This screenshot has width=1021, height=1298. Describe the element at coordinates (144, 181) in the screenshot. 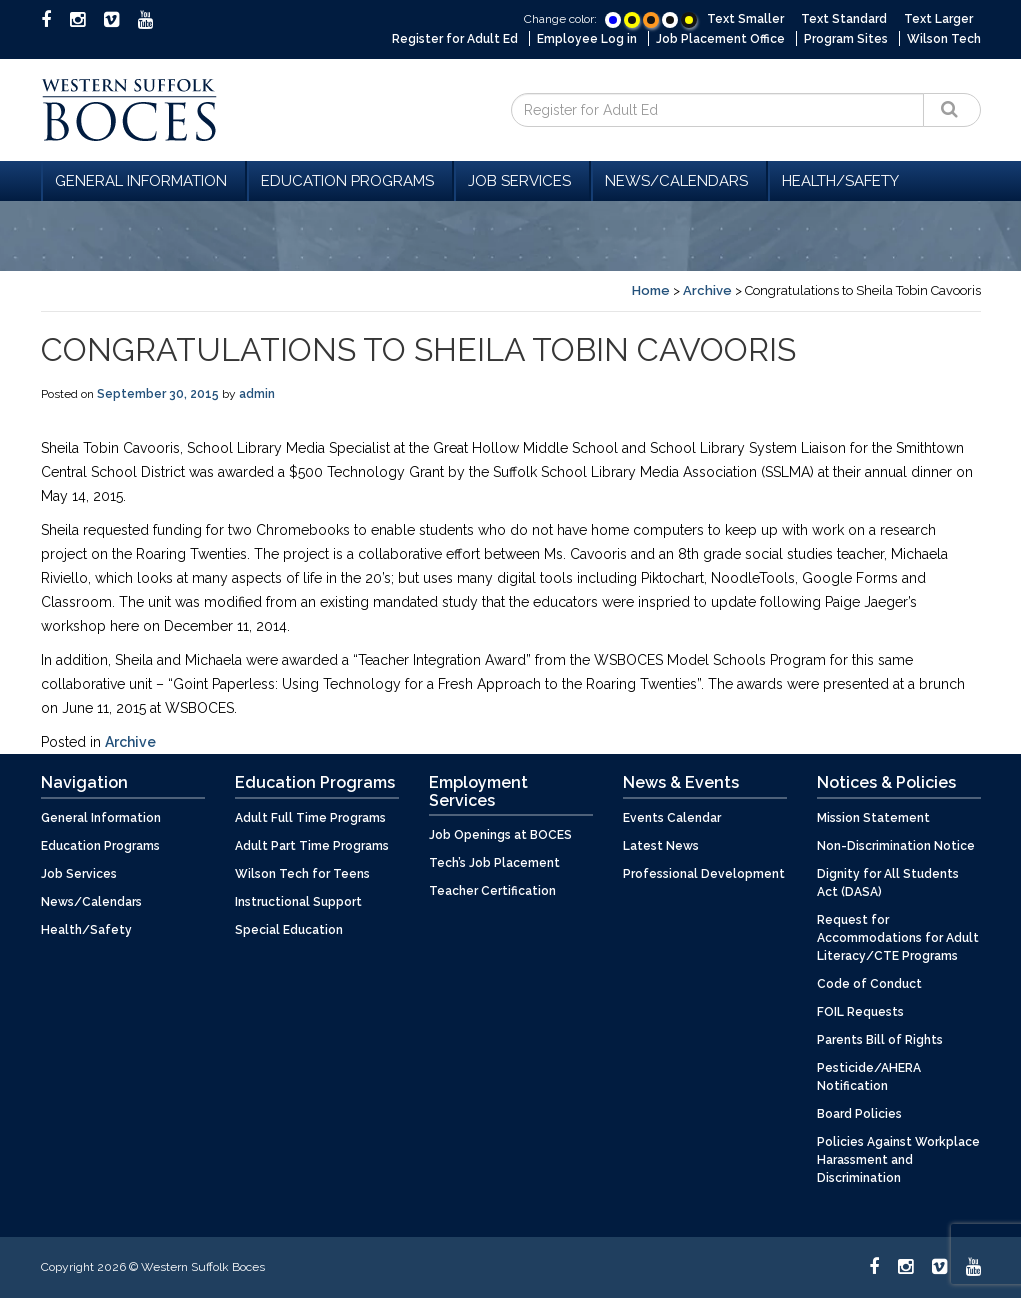

I see `General Information` at that location.